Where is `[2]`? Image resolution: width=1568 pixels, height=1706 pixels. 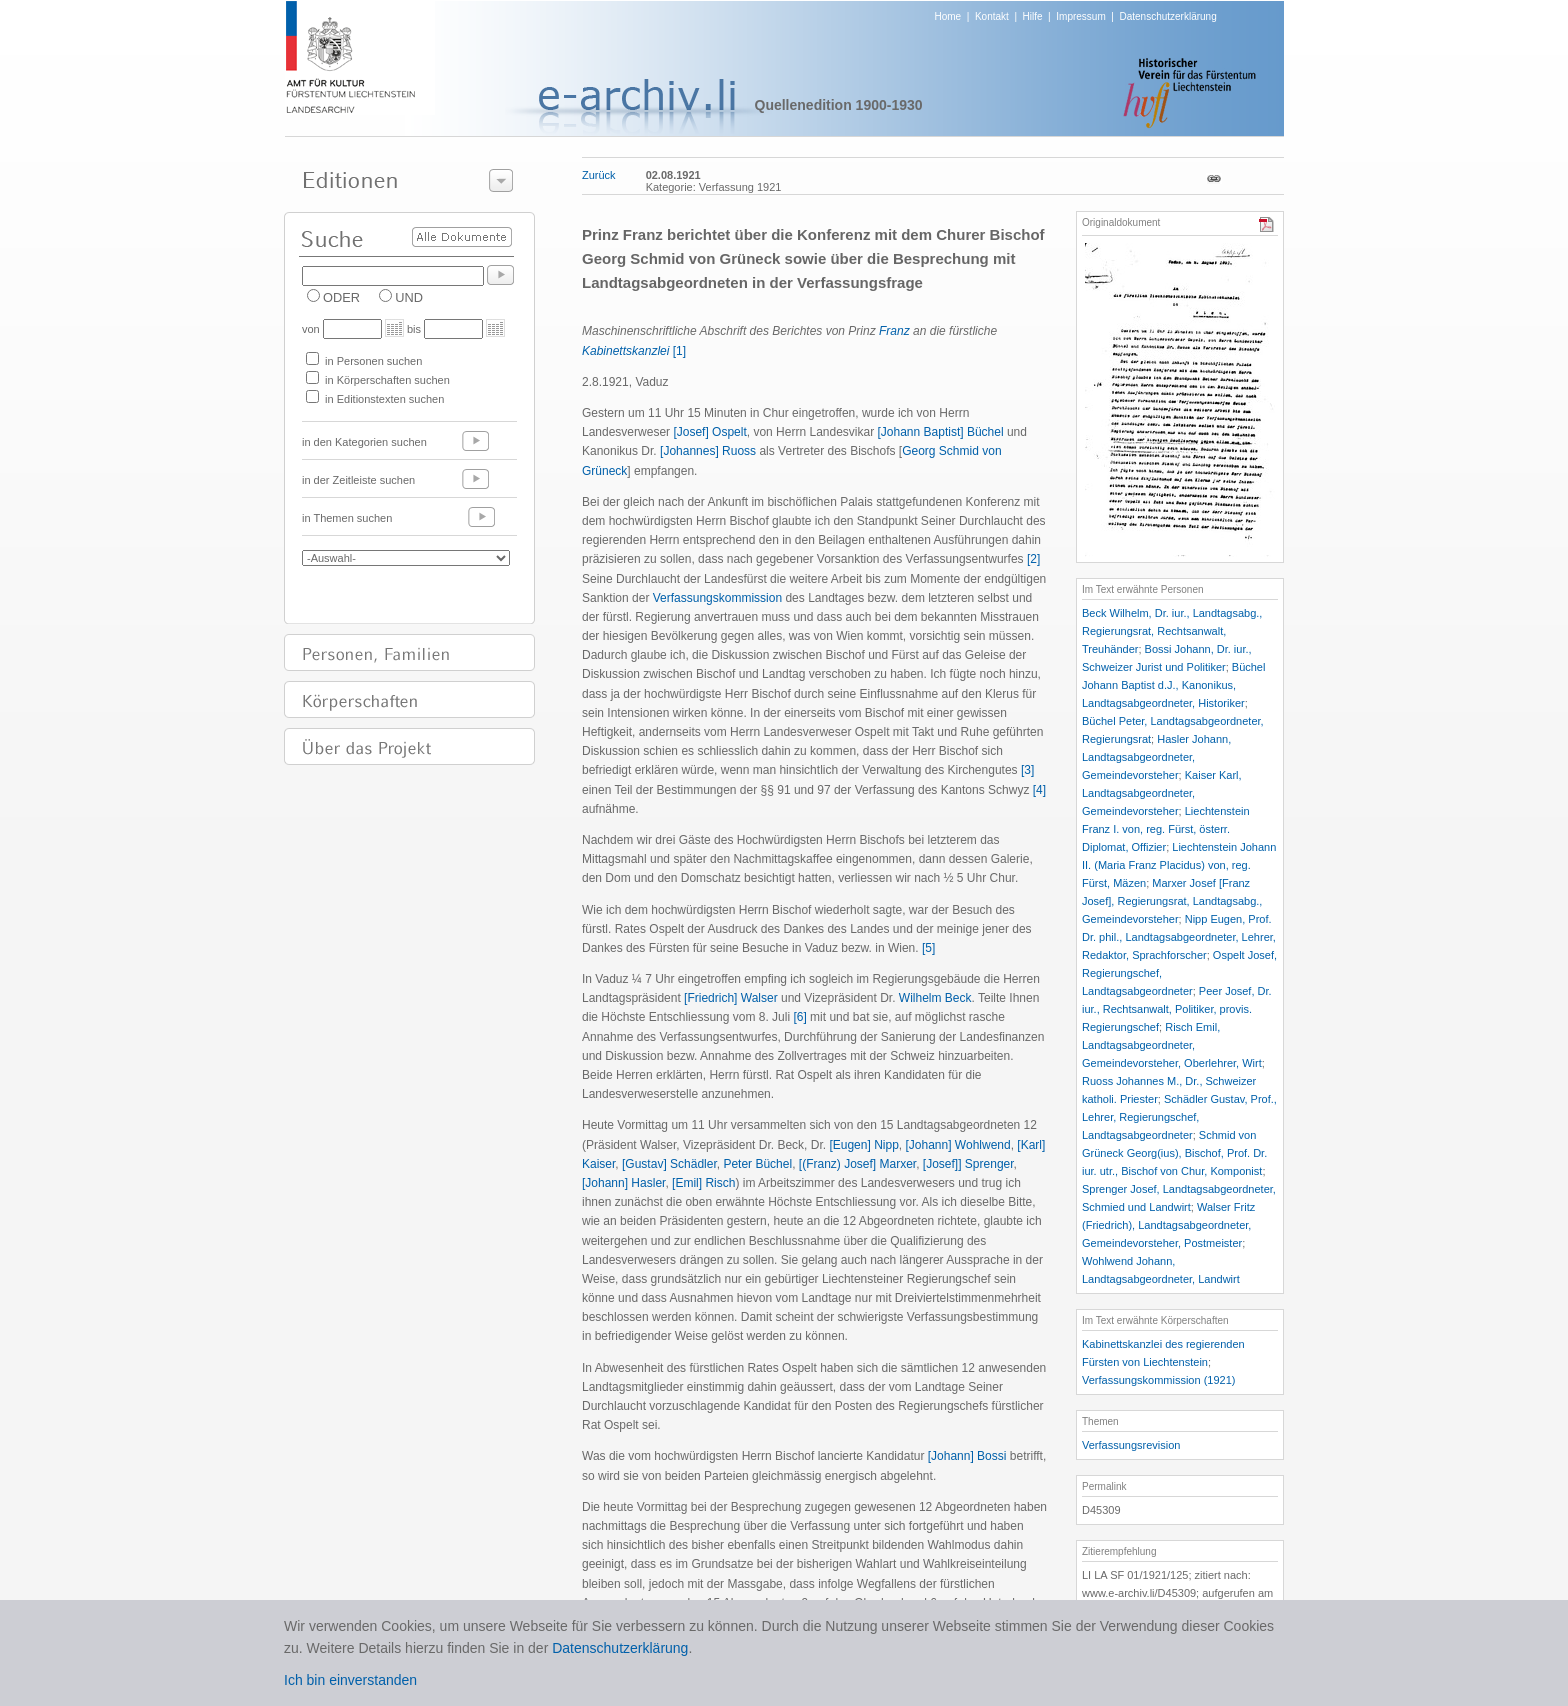
[2] is located at coordinates (1033, 559).